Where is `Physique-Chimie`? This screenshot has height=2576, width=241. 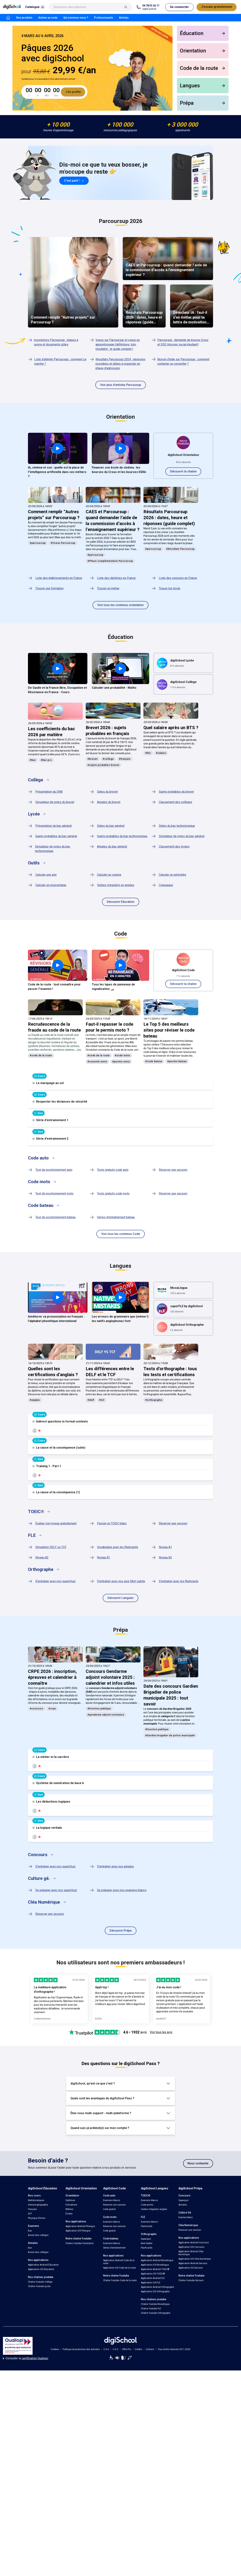 Physique-Chimie is located at coordinates (36, 2218).